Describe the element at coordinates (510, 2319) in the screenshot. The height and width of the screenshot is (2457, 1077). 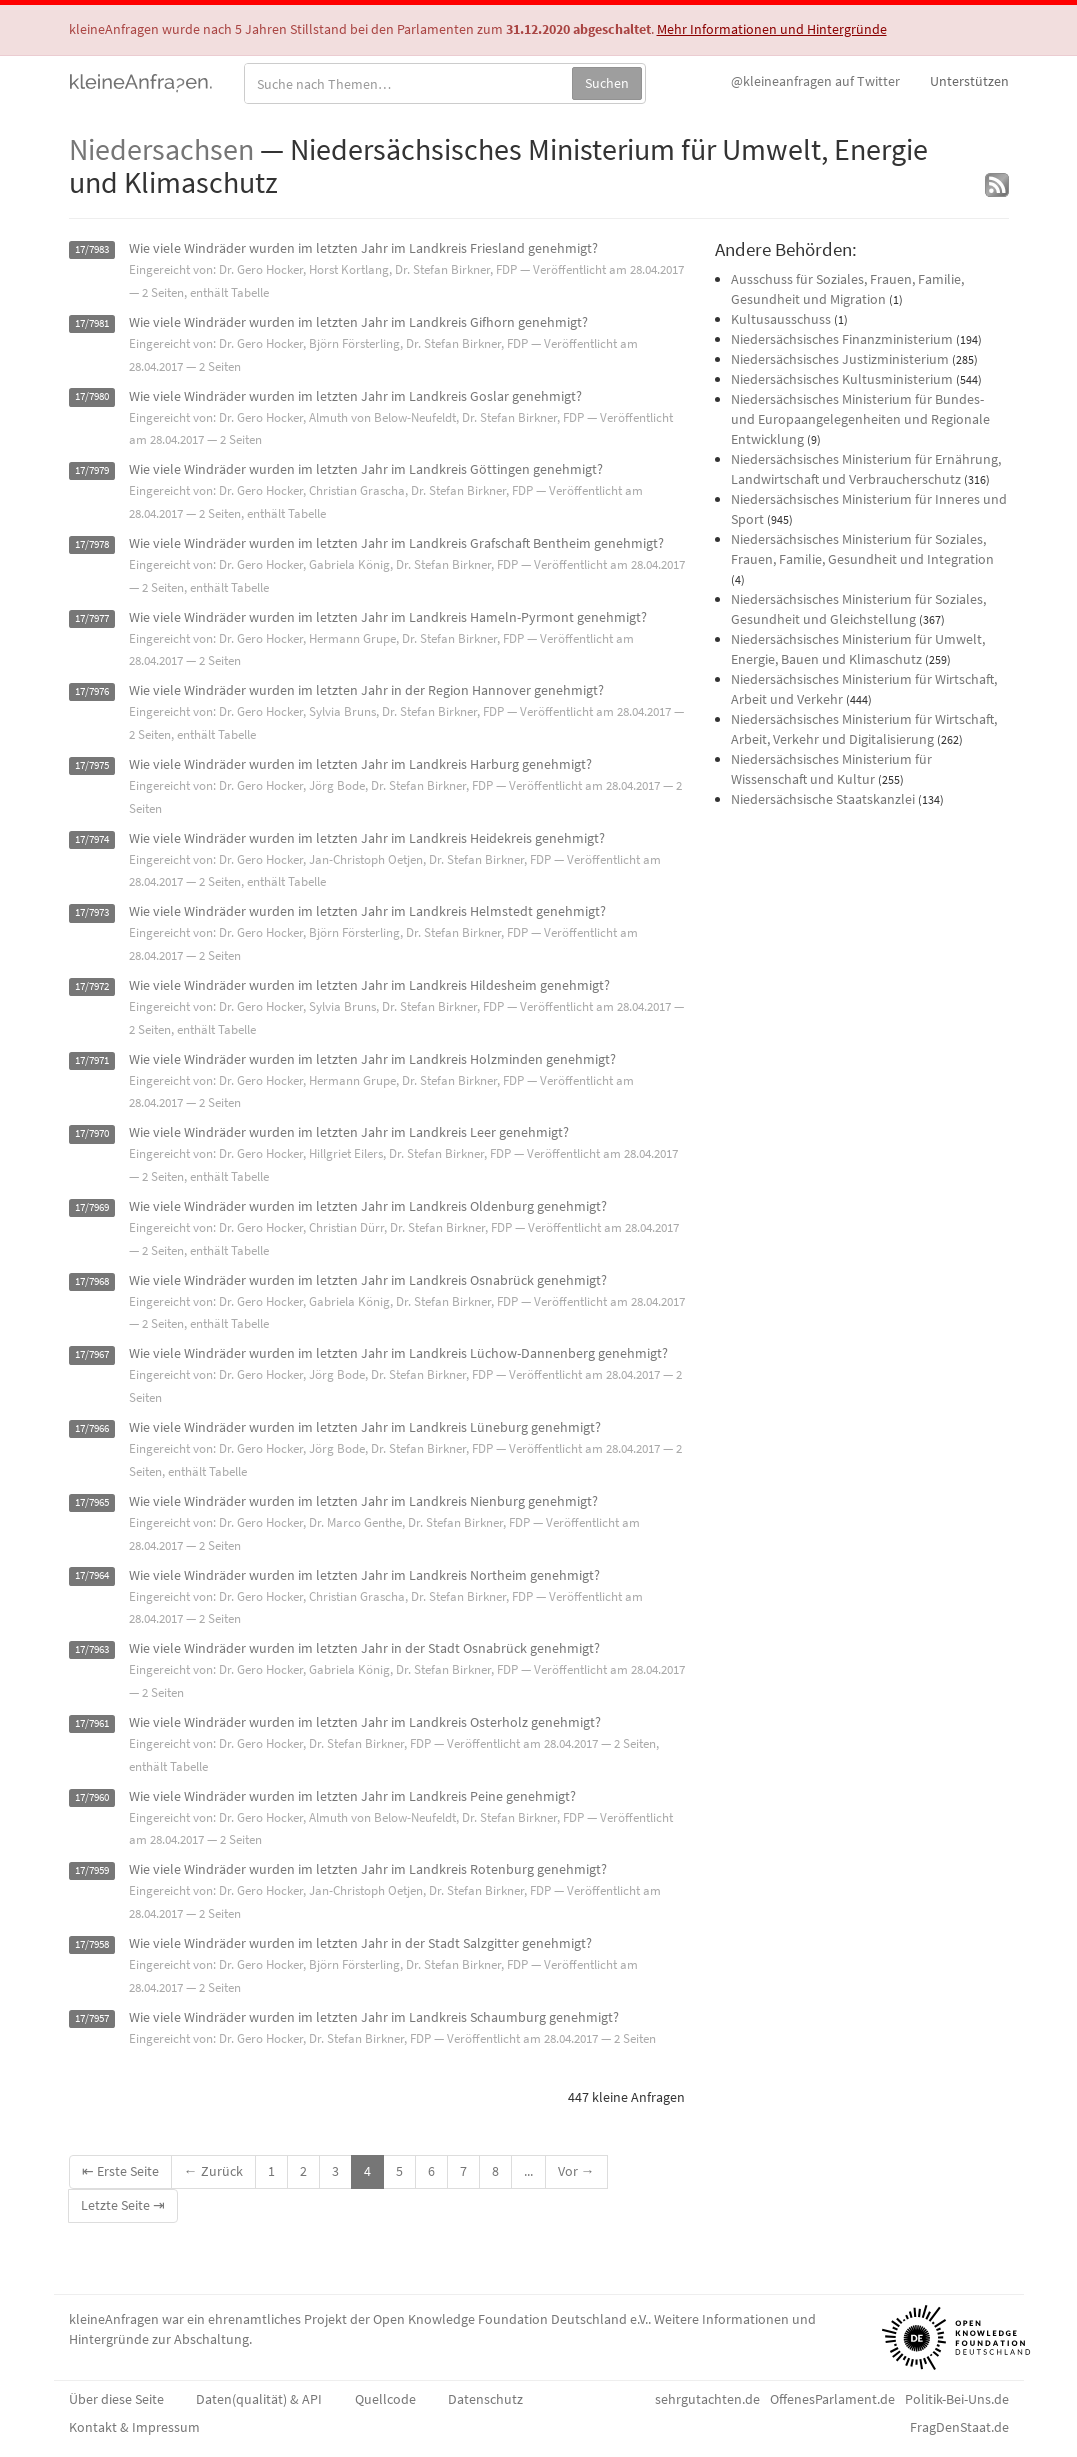
I see `Open Knowledge Foundation Deutschland e.V.` at that location.